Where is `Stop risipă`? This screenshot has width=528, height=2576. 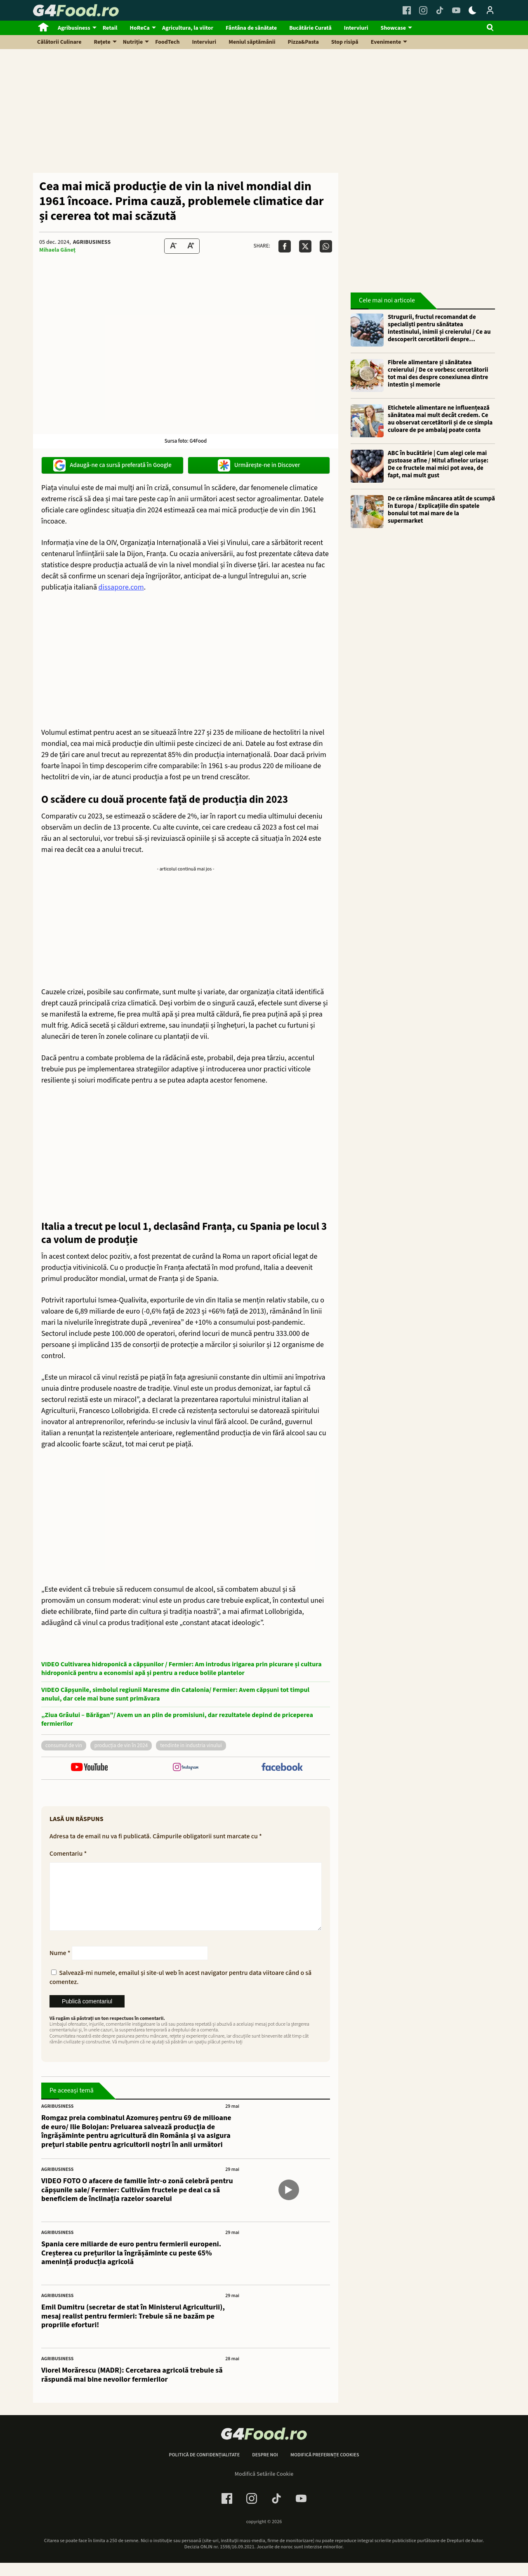 Stop risipă is located at coordinates (344, 42).